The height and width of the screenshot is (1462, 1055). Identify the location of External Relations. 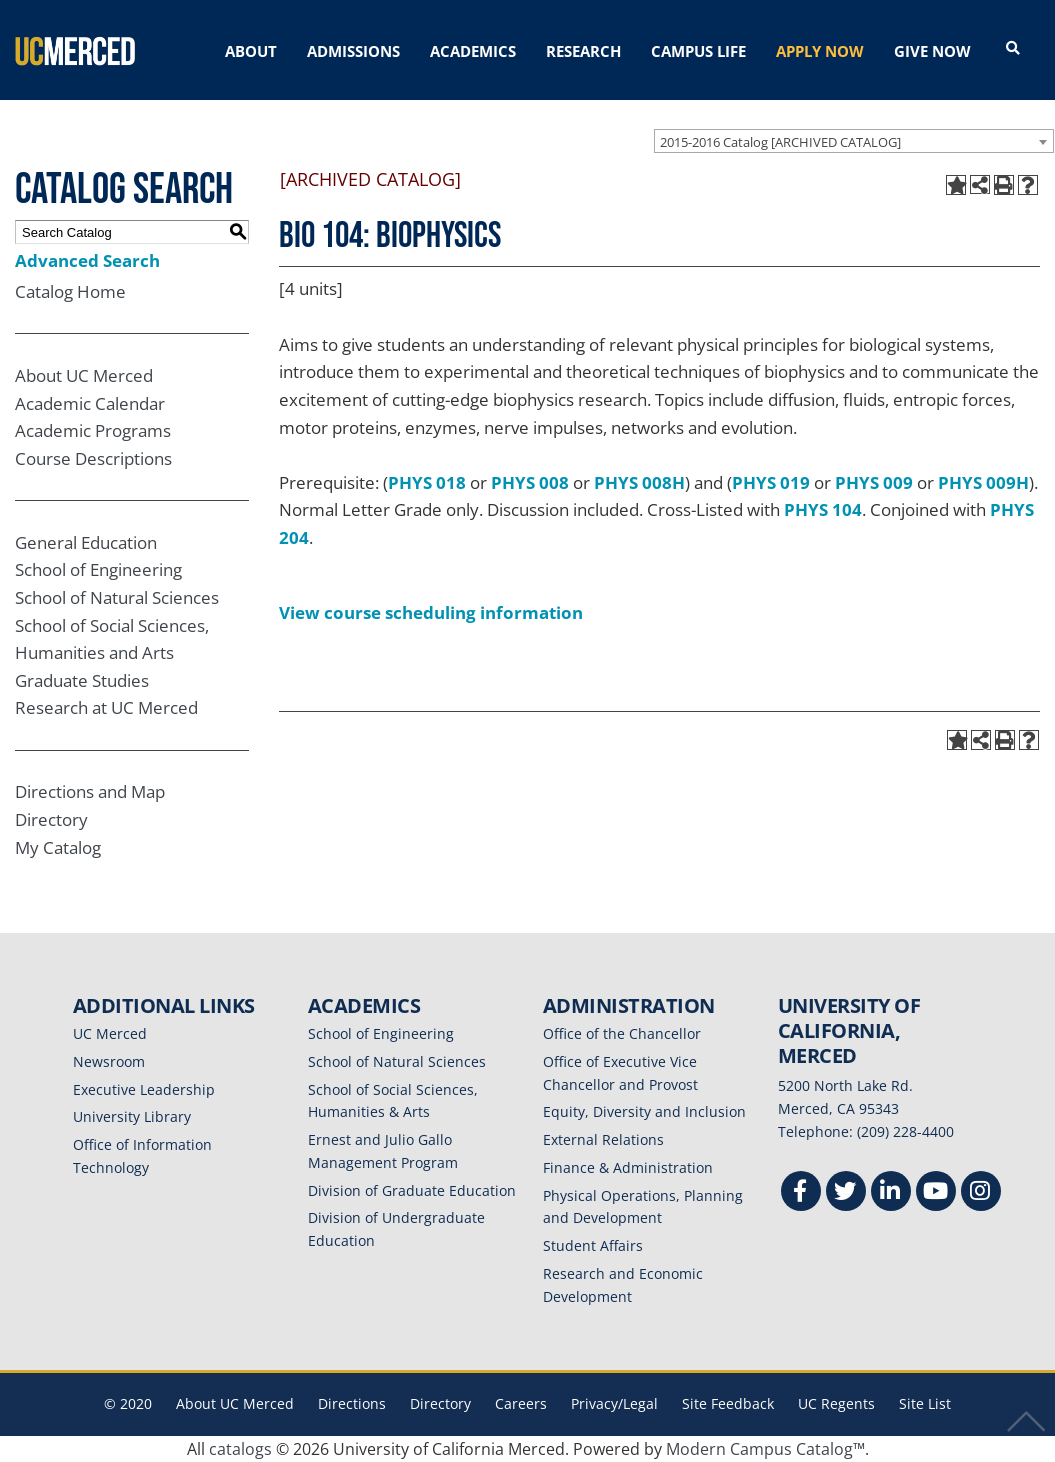
(603, 1139).